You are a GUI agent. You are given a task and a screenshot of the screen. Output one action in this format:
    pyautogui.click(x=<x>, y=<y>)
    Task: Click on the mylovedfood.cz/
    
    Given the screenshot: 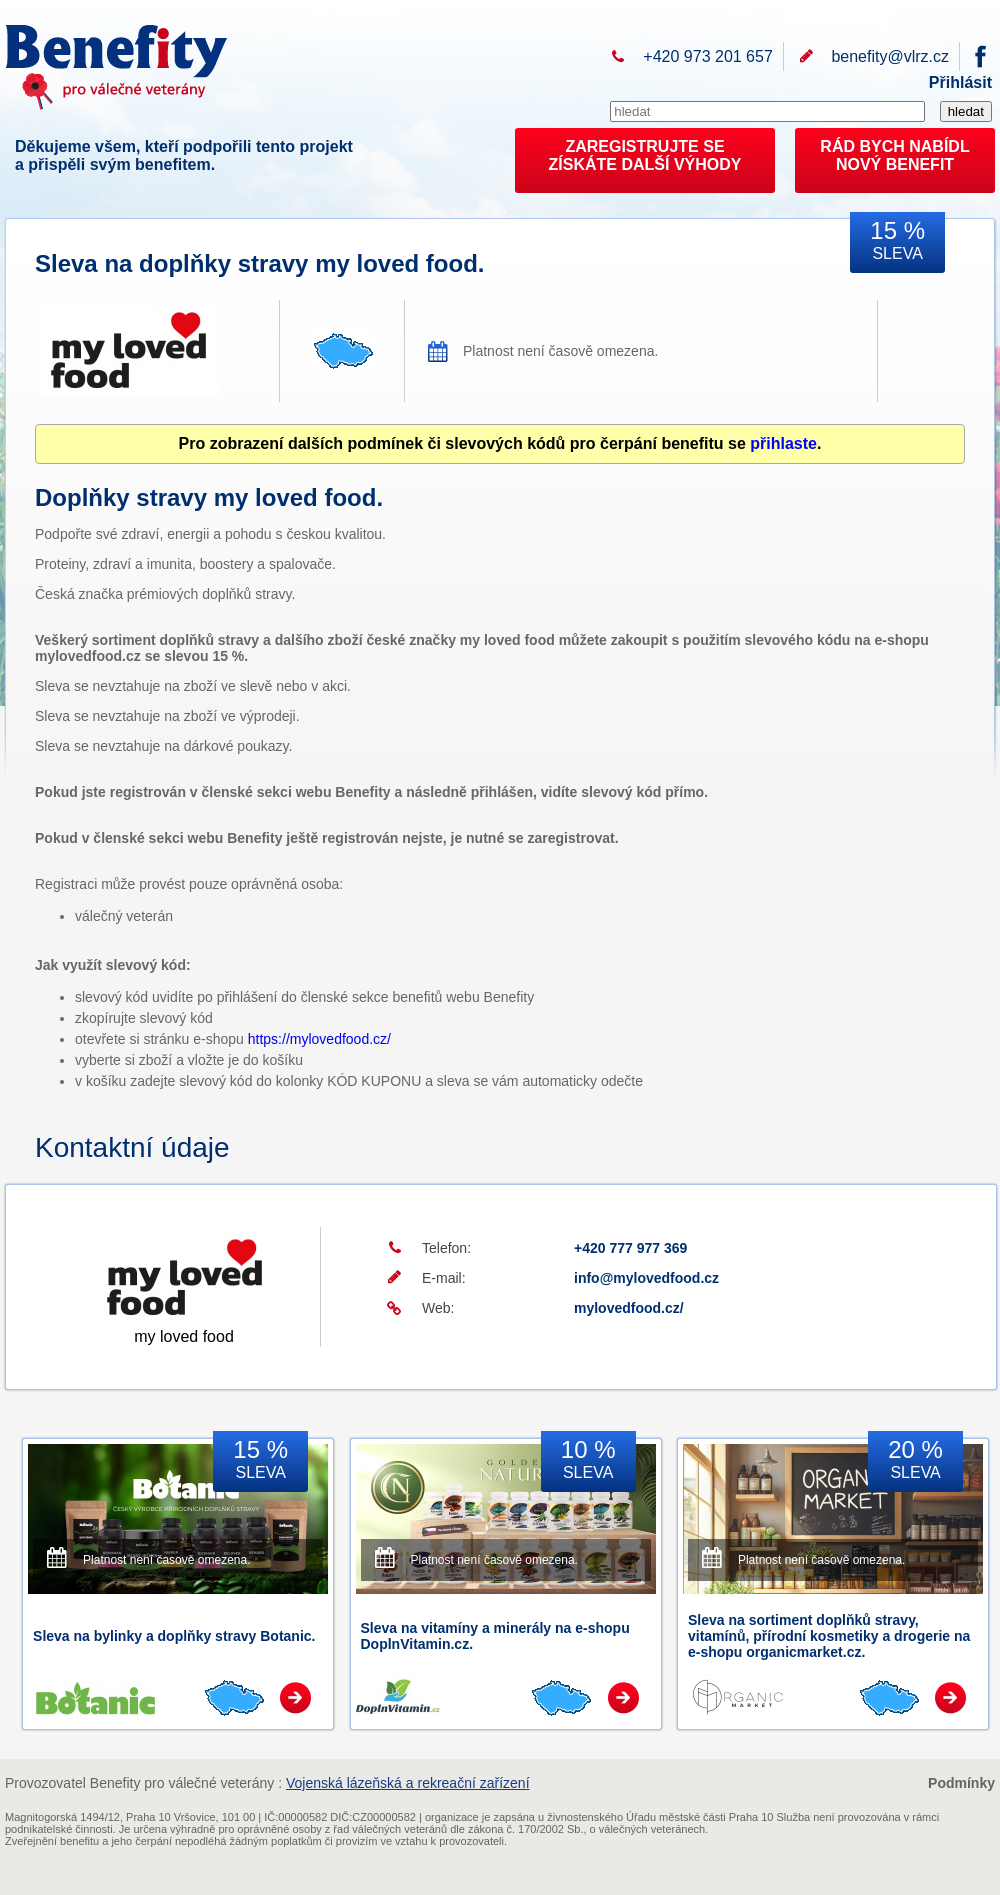 What is the action you would take?
    pyautogui.click(x=629, y=1308)
    